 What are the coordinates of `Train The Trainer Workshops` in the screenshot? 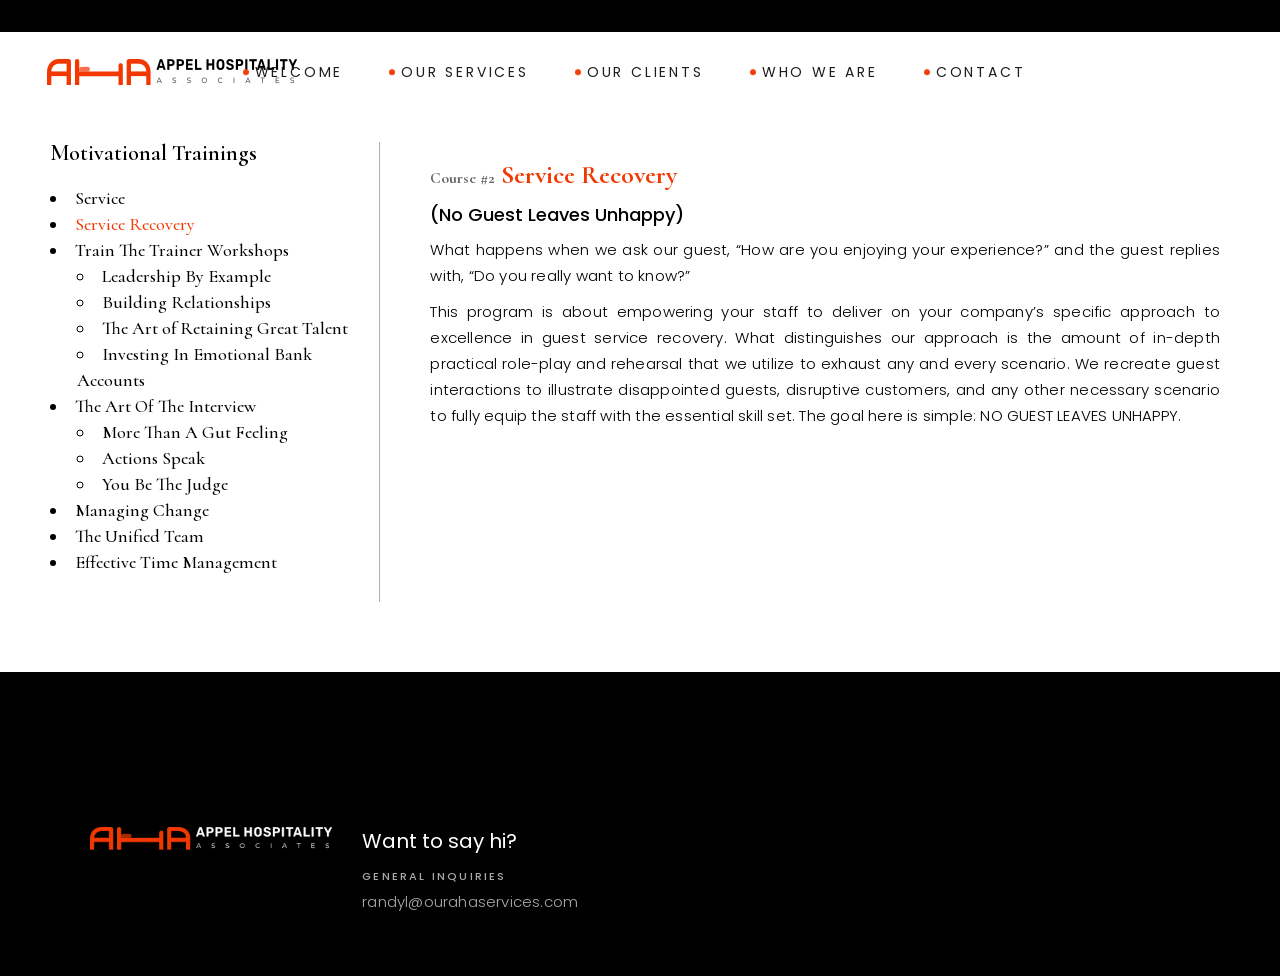 It's located at (182, 250).